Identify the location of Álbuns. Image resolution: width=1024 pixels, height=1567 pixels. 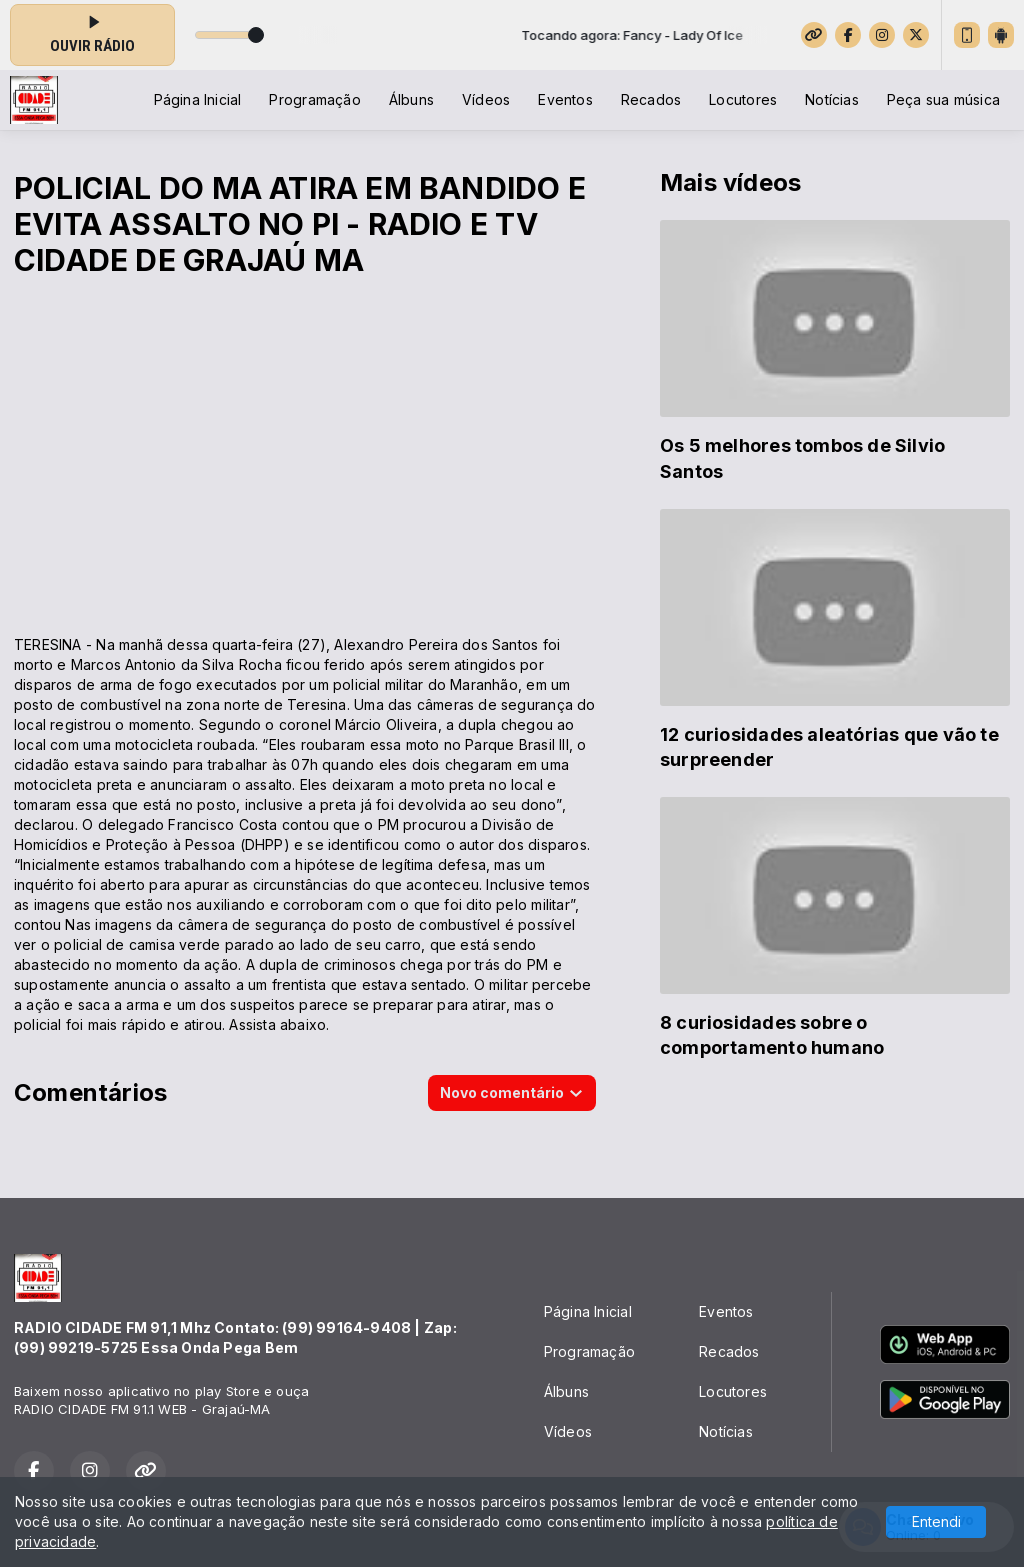
(411, 99).